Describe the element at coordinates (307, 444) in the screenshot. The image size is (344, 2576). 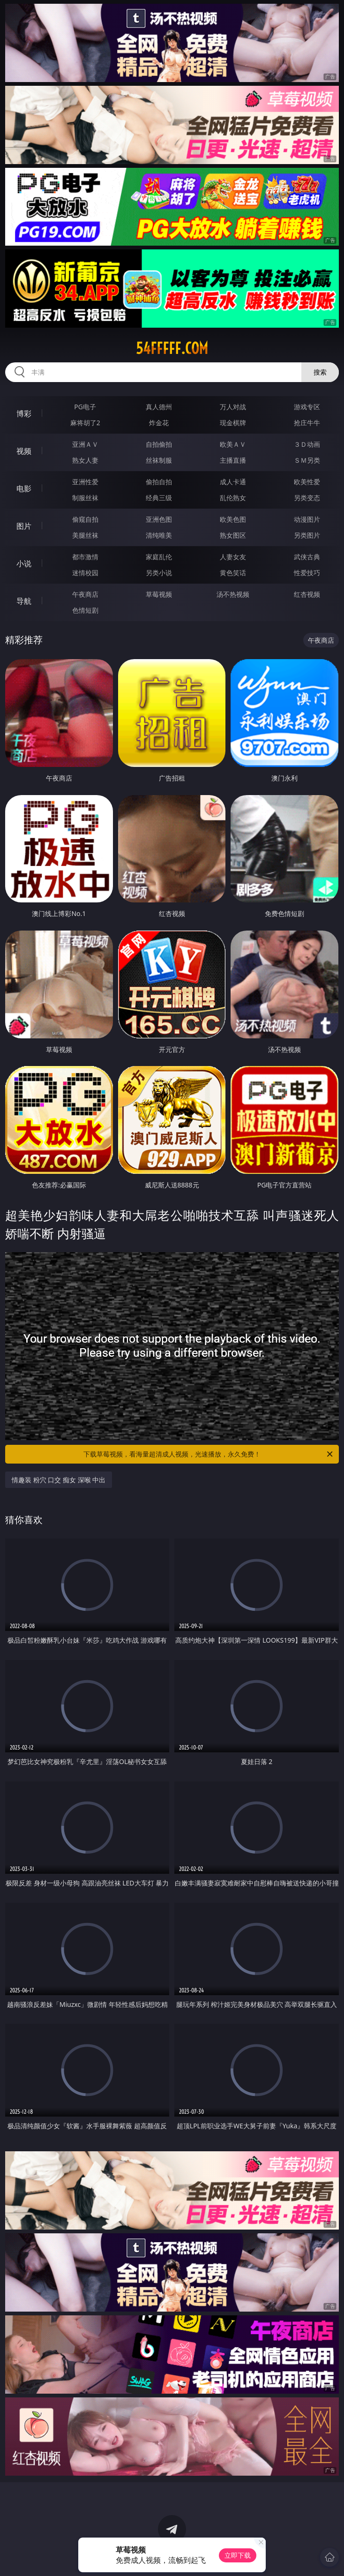
I see `３Ｄ动画` at that location.